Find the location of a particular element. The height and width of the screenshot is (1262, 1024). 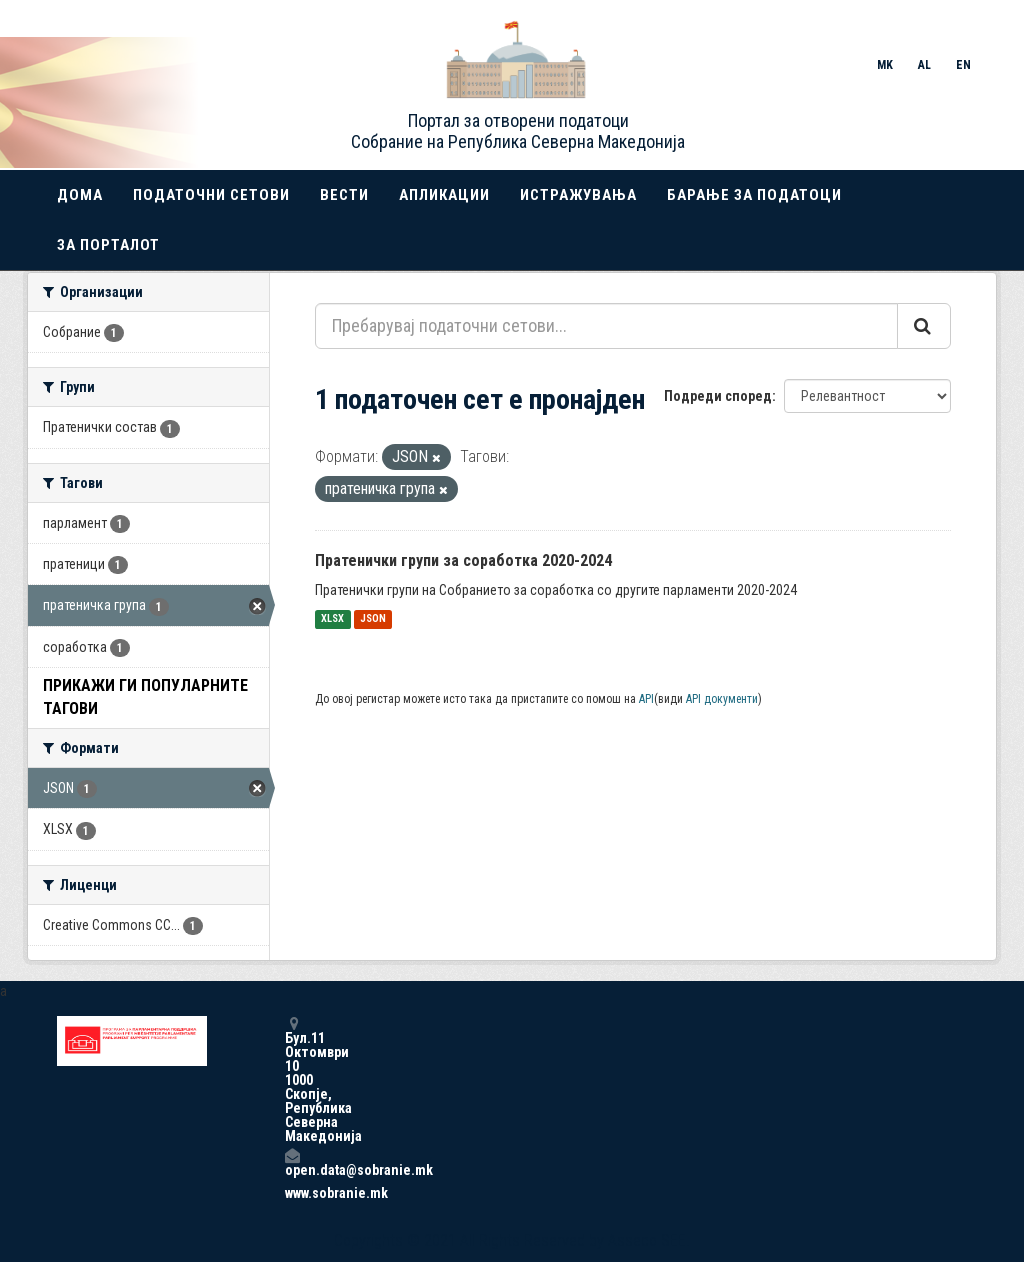

Подреди според is located at coordinates (718, 396).